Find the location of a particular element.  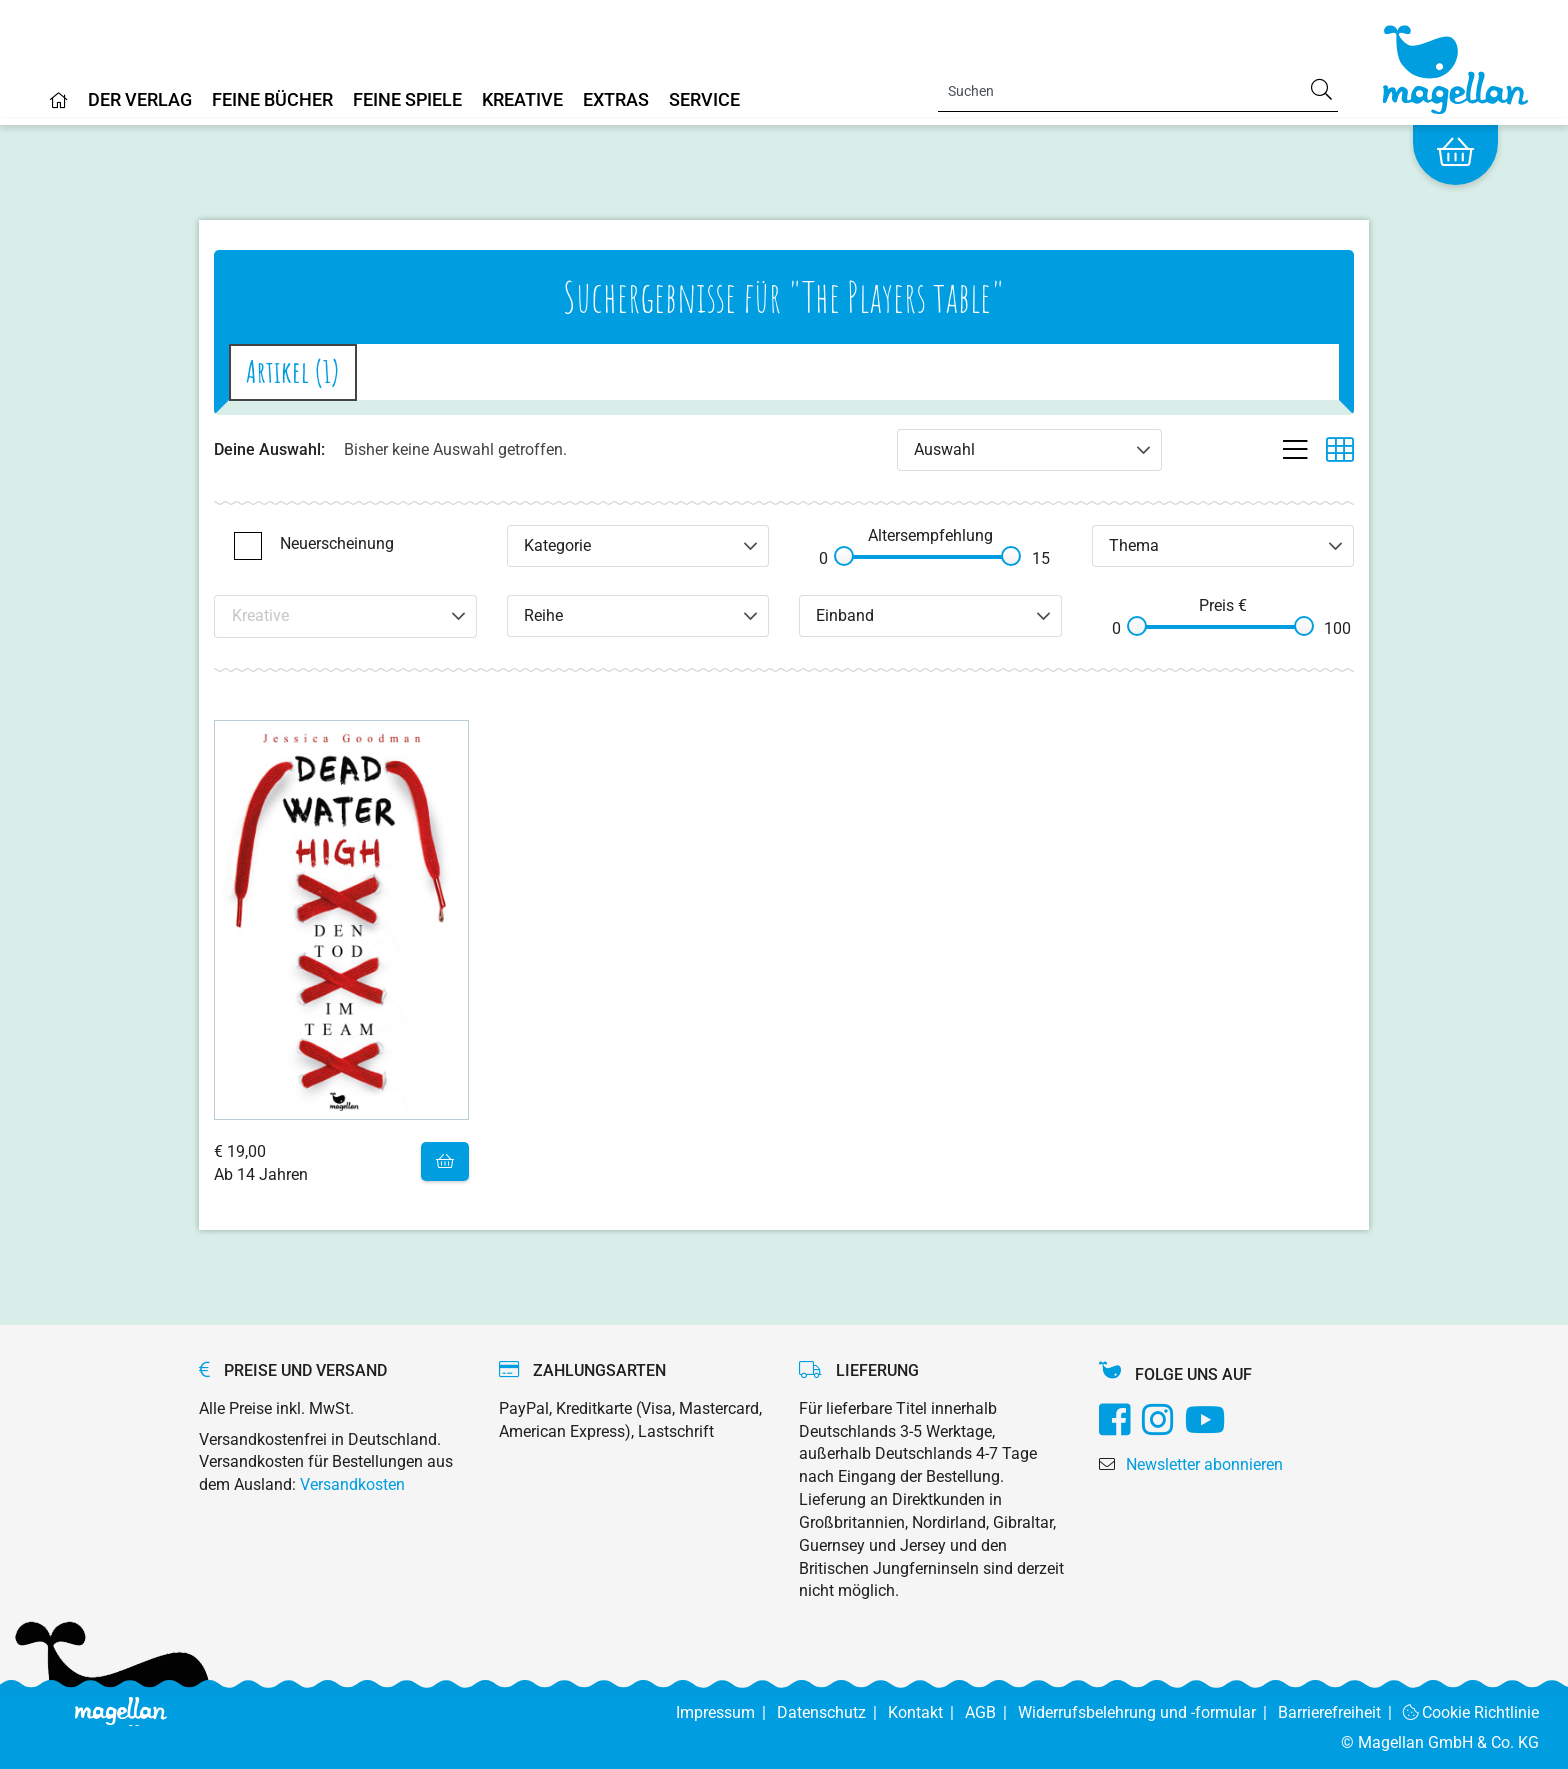

Versandkosten is located at coordinates (352, 1484).